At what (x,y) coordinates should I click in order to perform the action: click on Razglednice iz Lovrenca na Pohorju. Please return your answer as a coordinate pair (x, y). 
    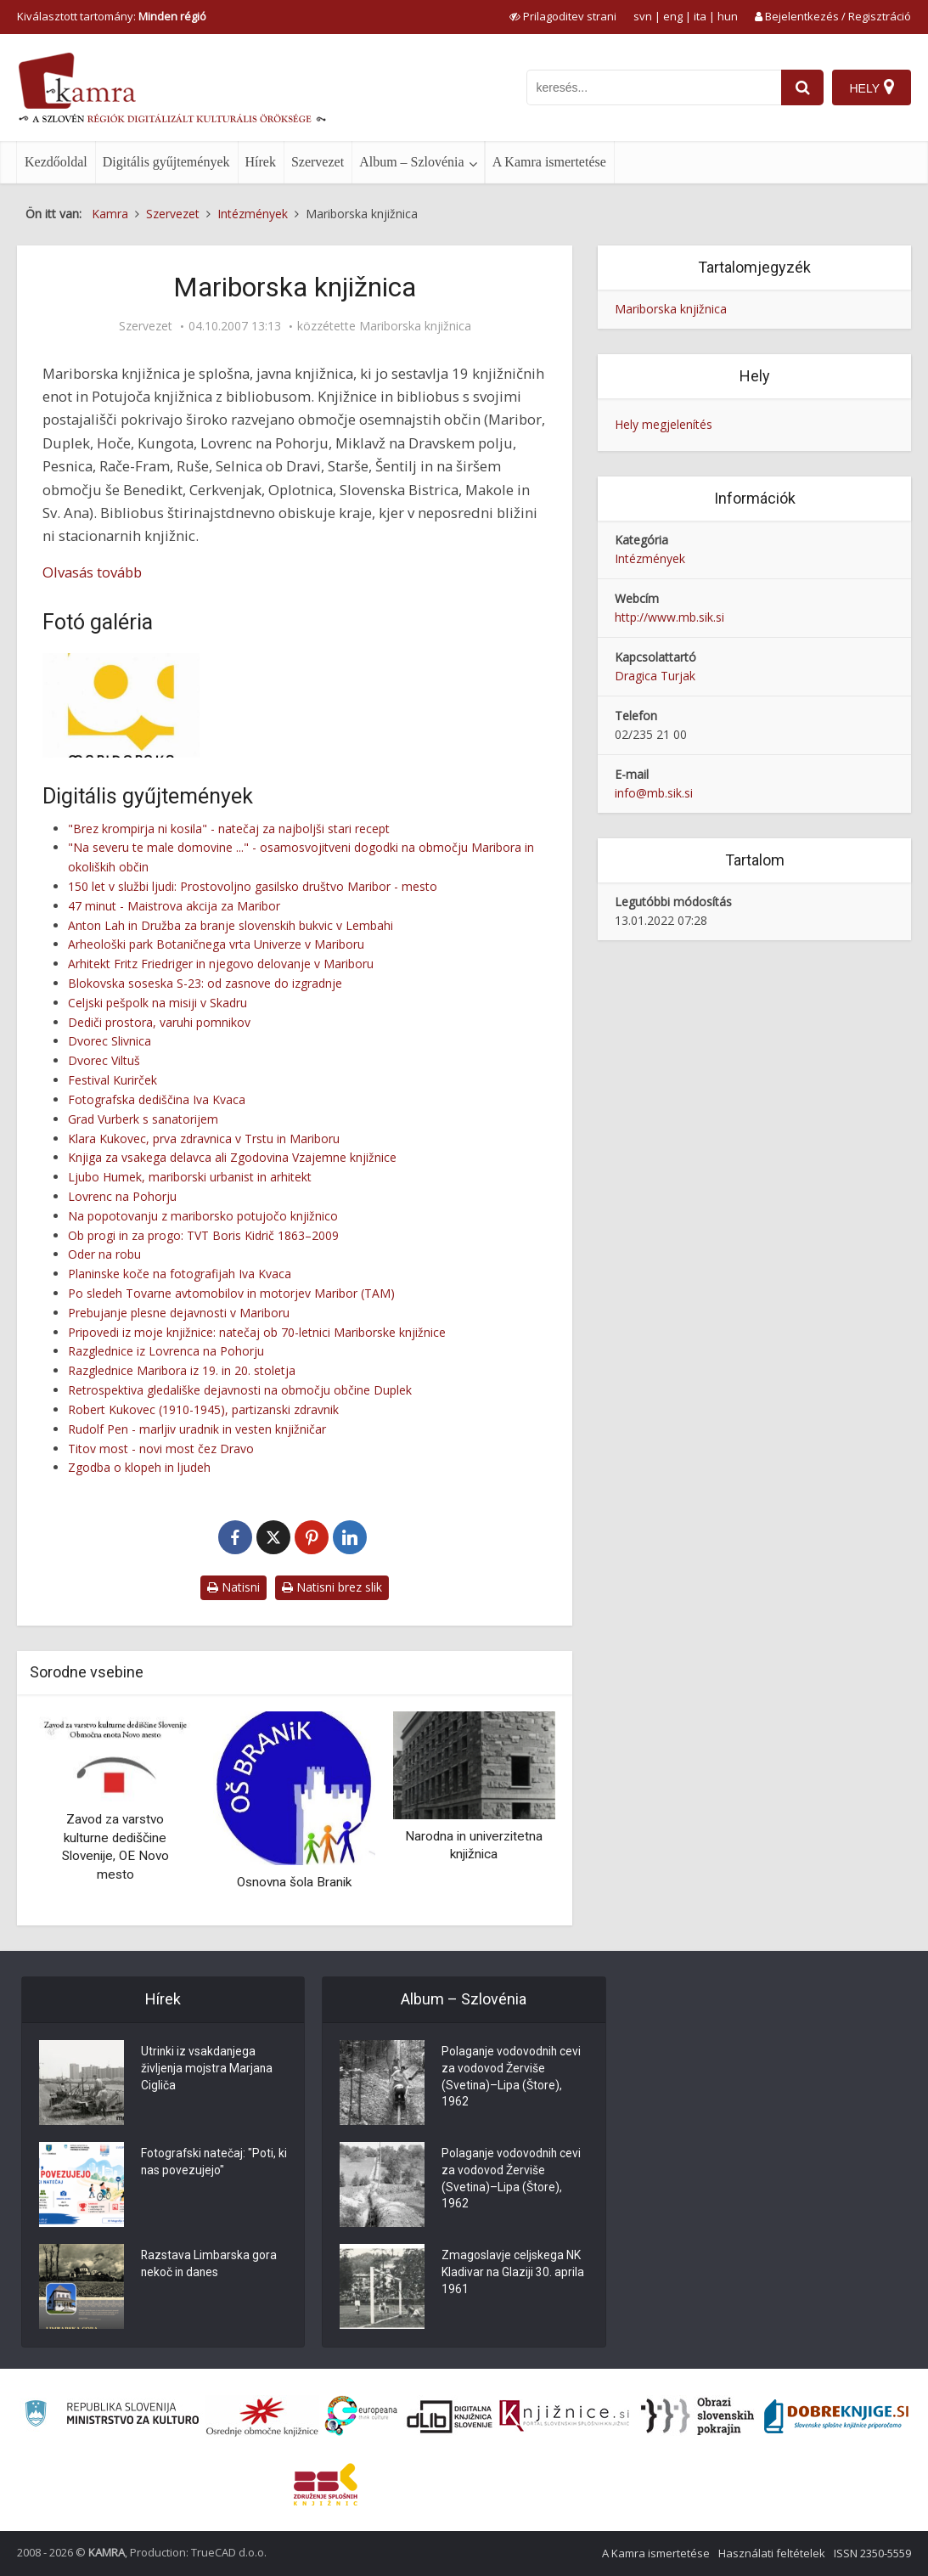
    Looking at the image, I should click on (166, 1351).